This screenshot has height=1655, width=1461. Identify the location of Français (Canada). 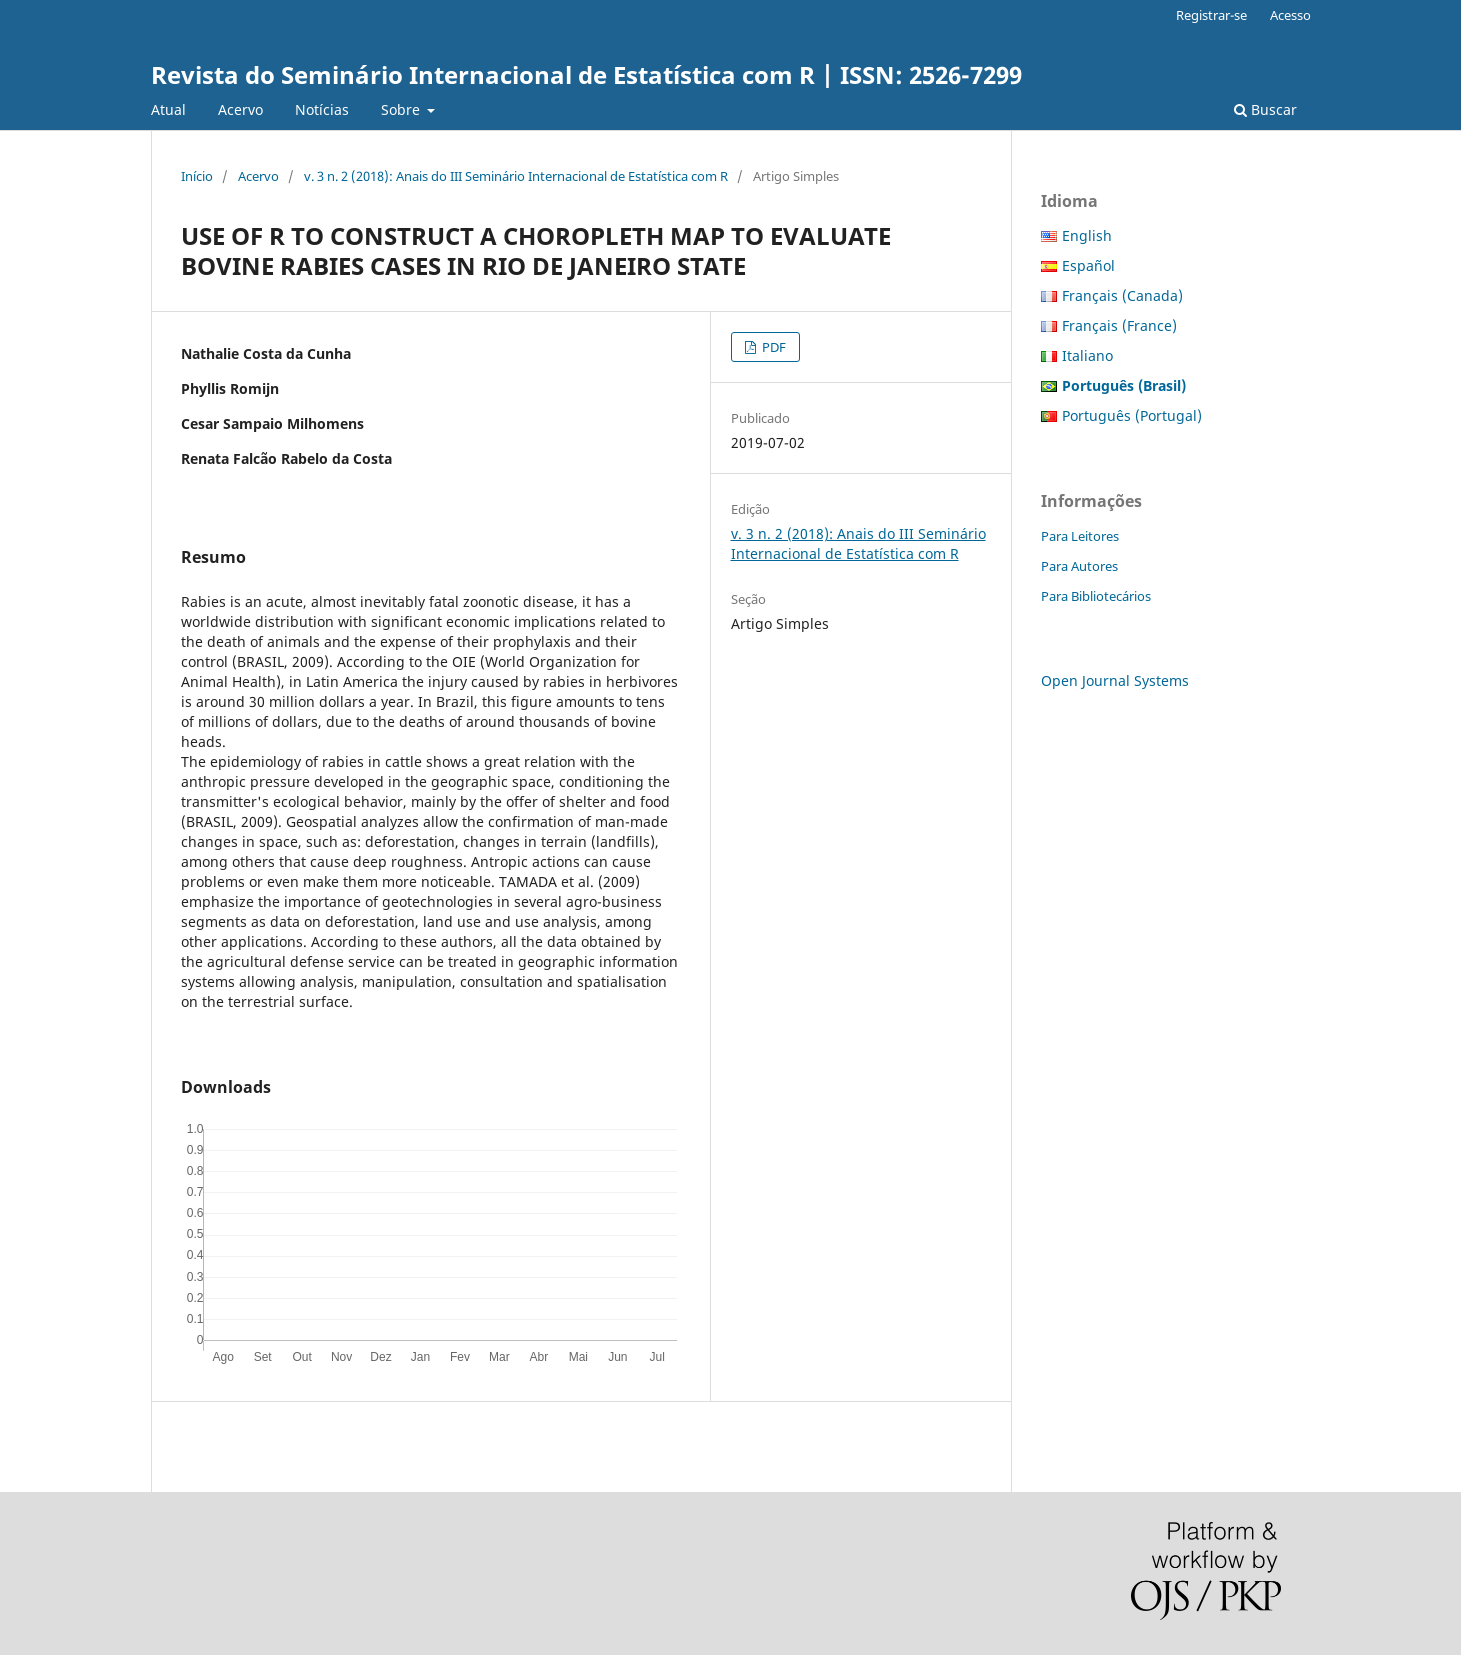
(1122, 295).